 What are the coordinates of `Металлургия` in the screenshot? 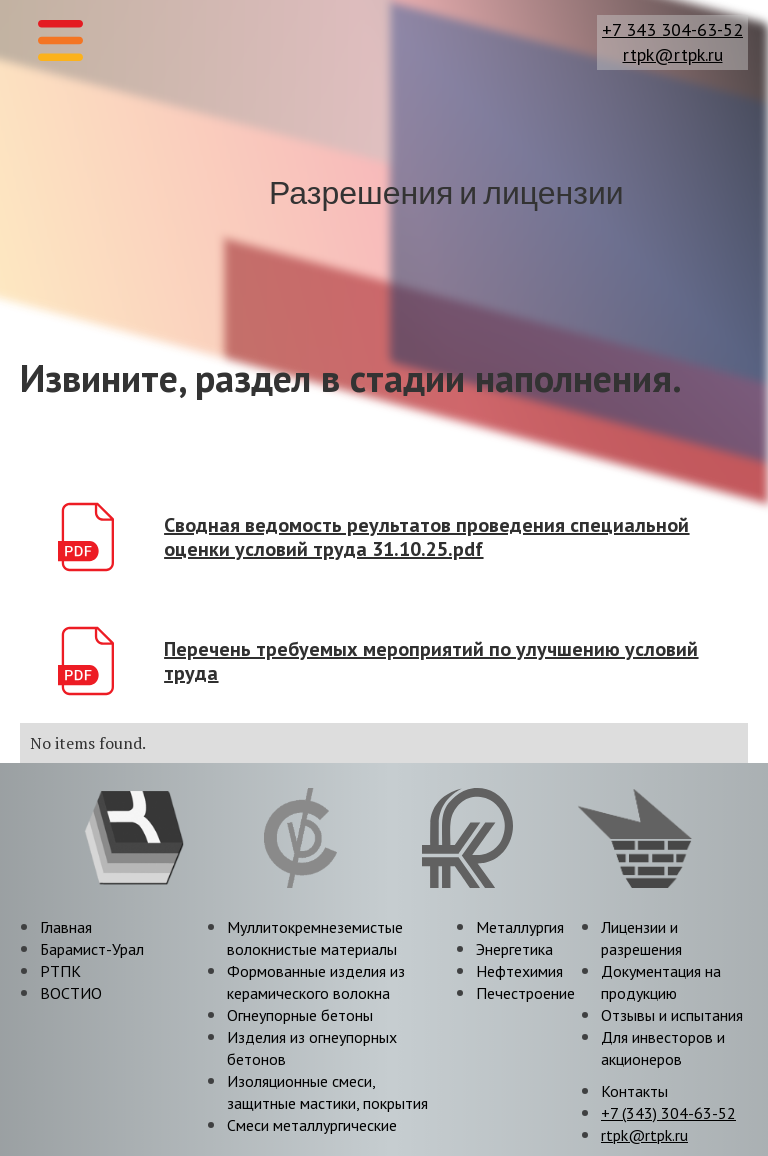 It's located at (520, 927).